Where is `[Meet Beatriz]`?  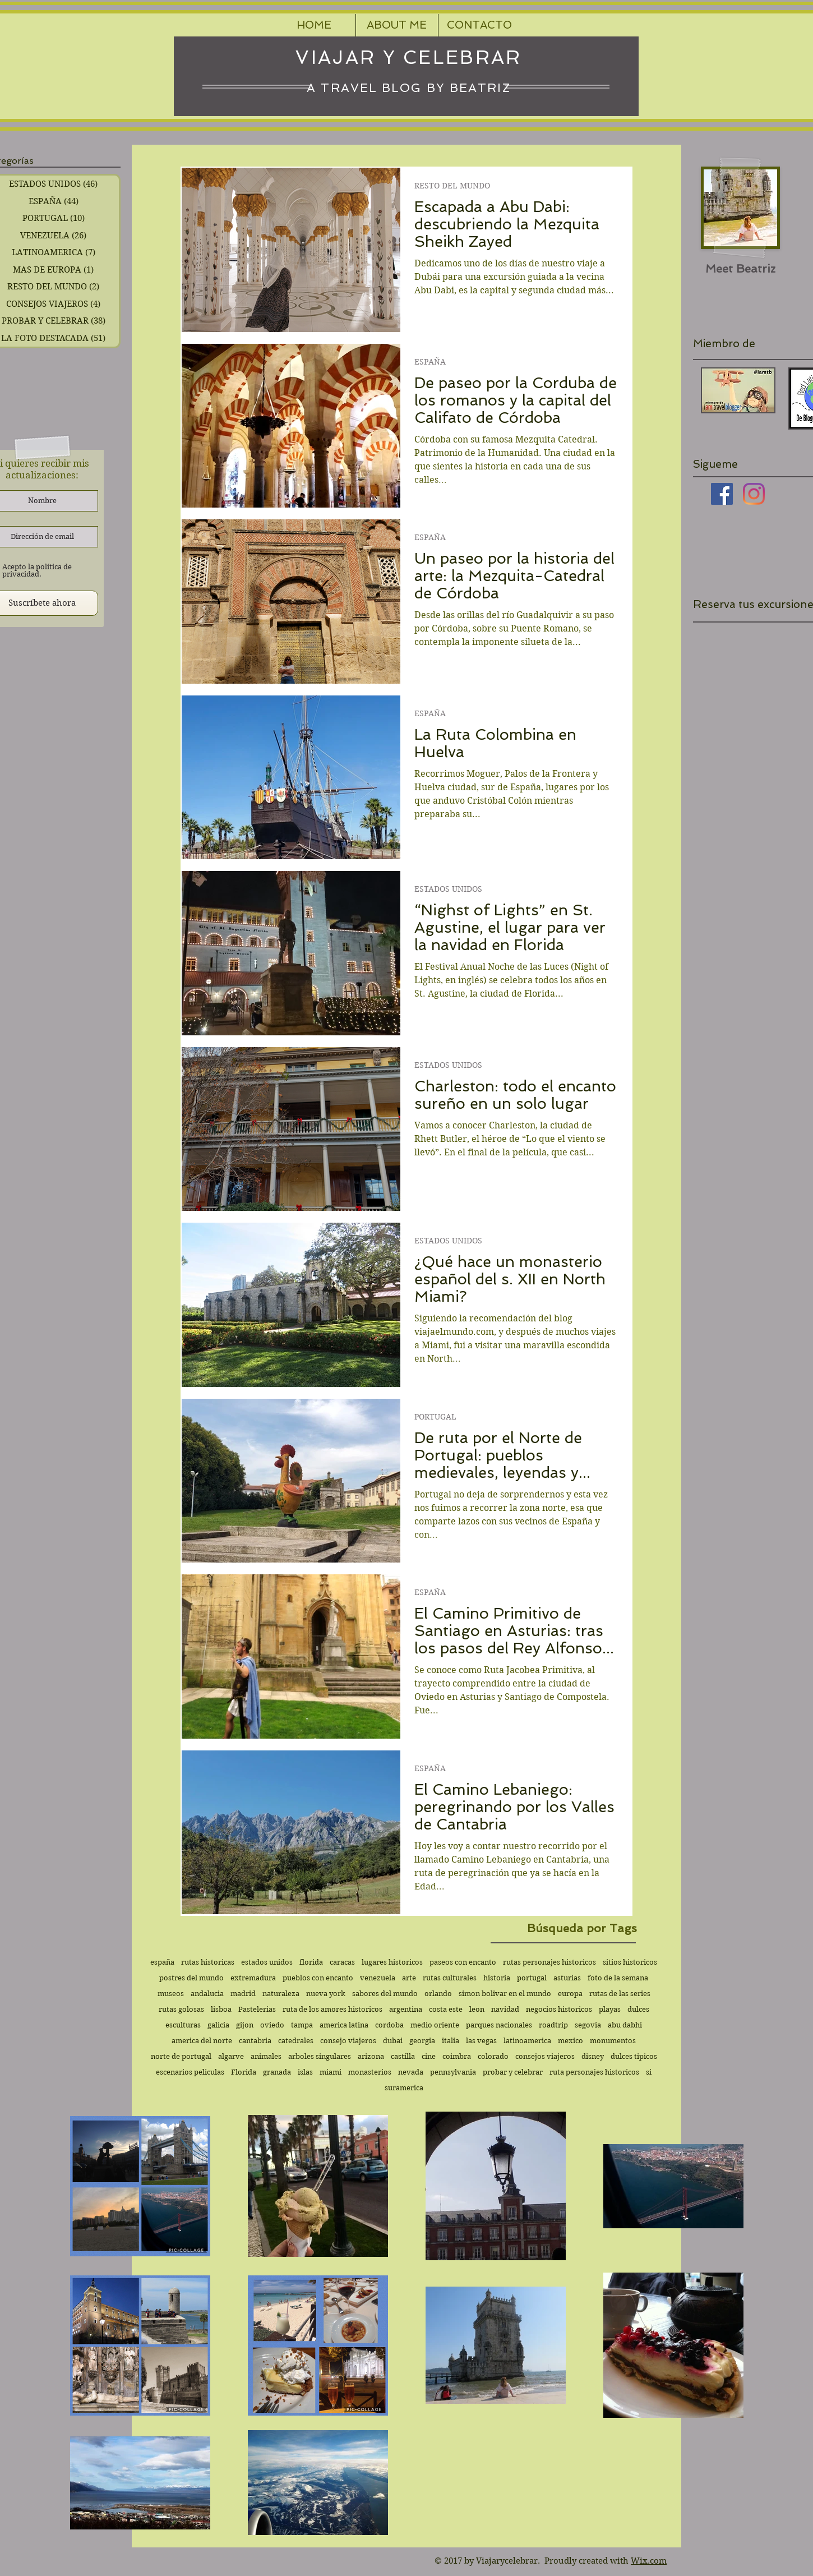
[Meet Beatriz] is located at coordinates (740, 268).